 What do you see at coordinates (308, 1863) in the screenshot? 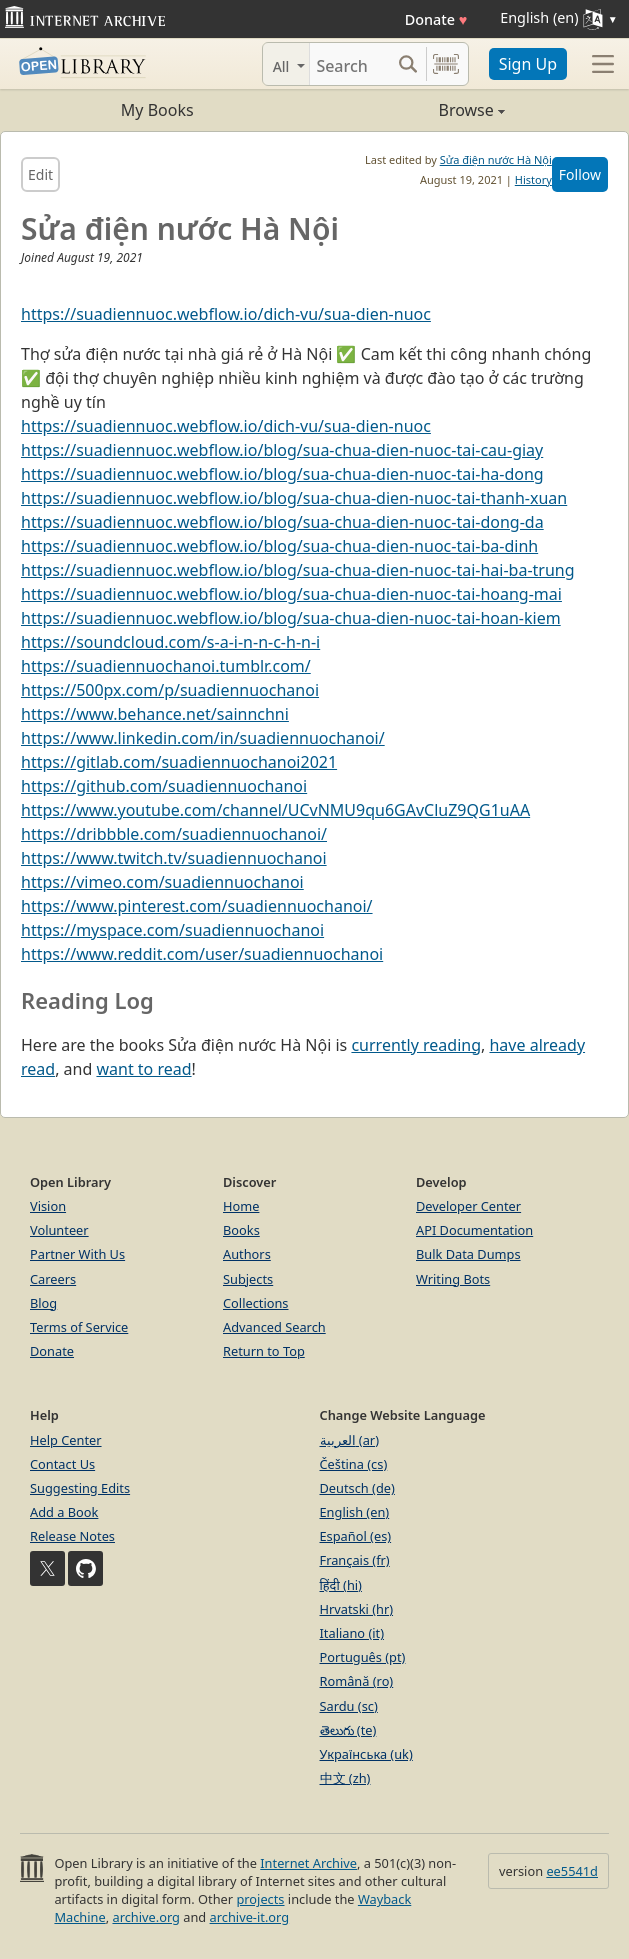
I see `Internet Archive` at bounding box center [308, 1863].